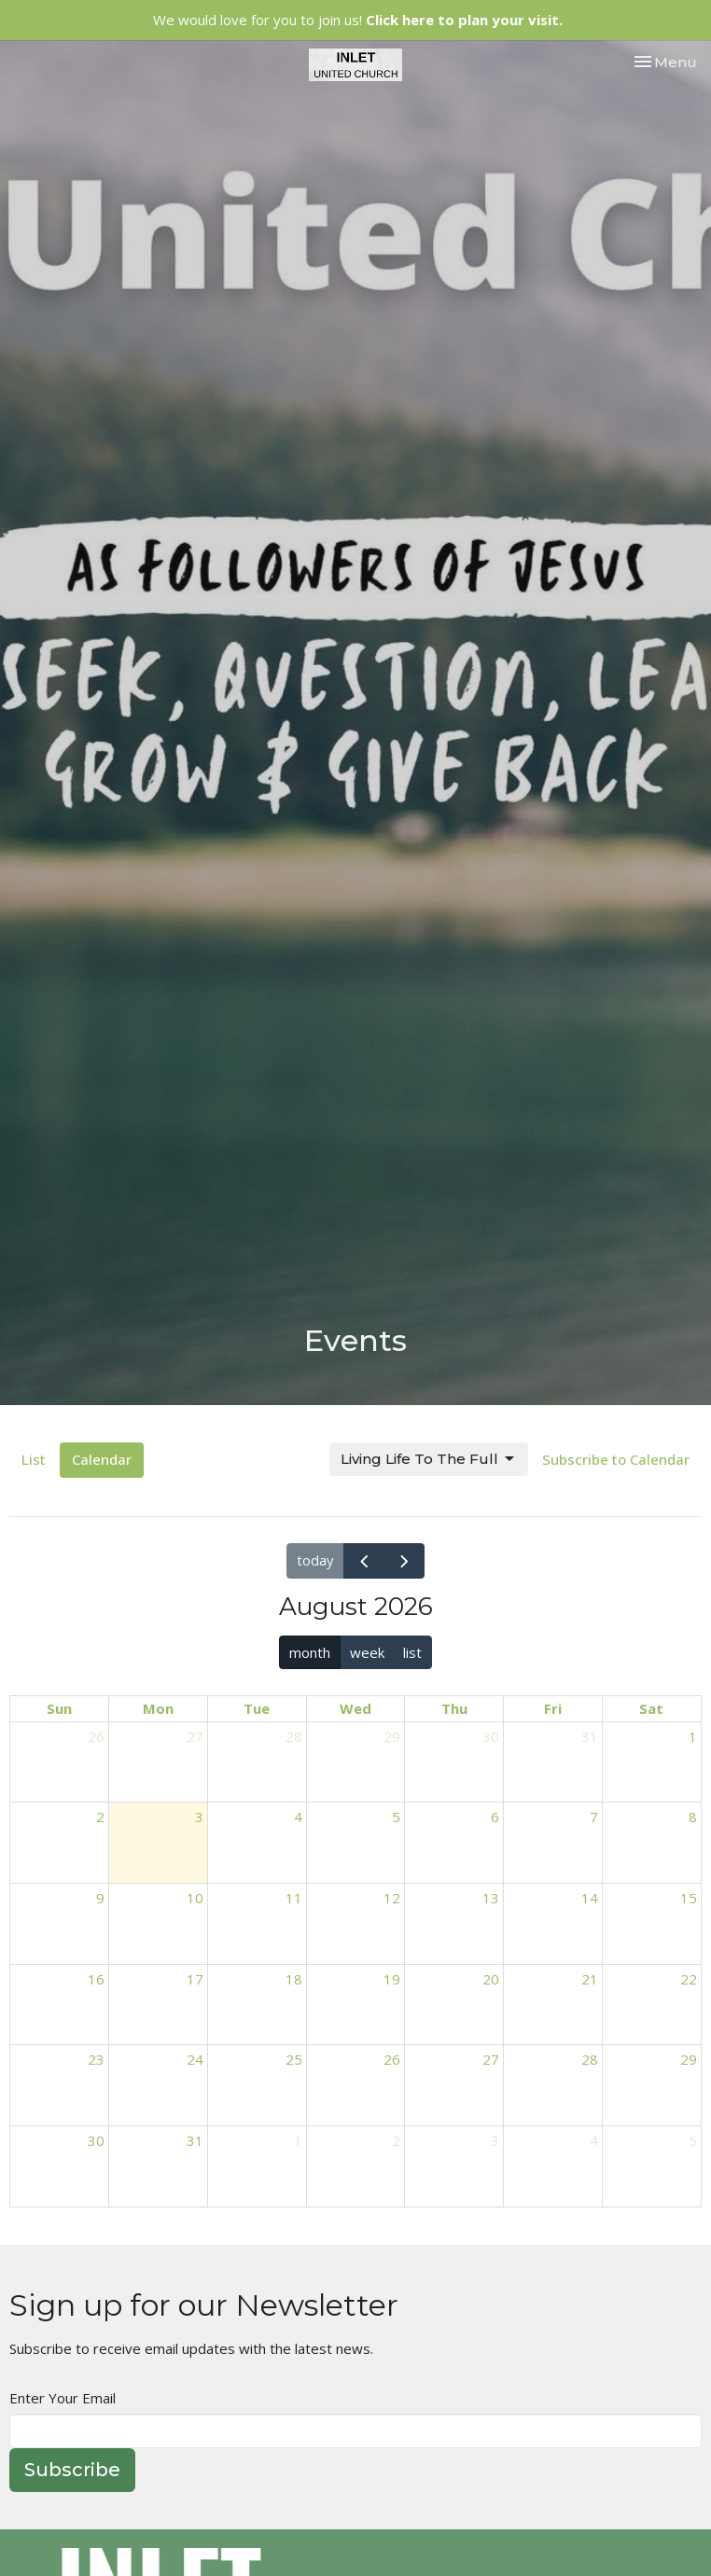 The height and width of the screenshot is (2576, 711). I want to click on 23 [August 23, 2026], so click(96, 2059).